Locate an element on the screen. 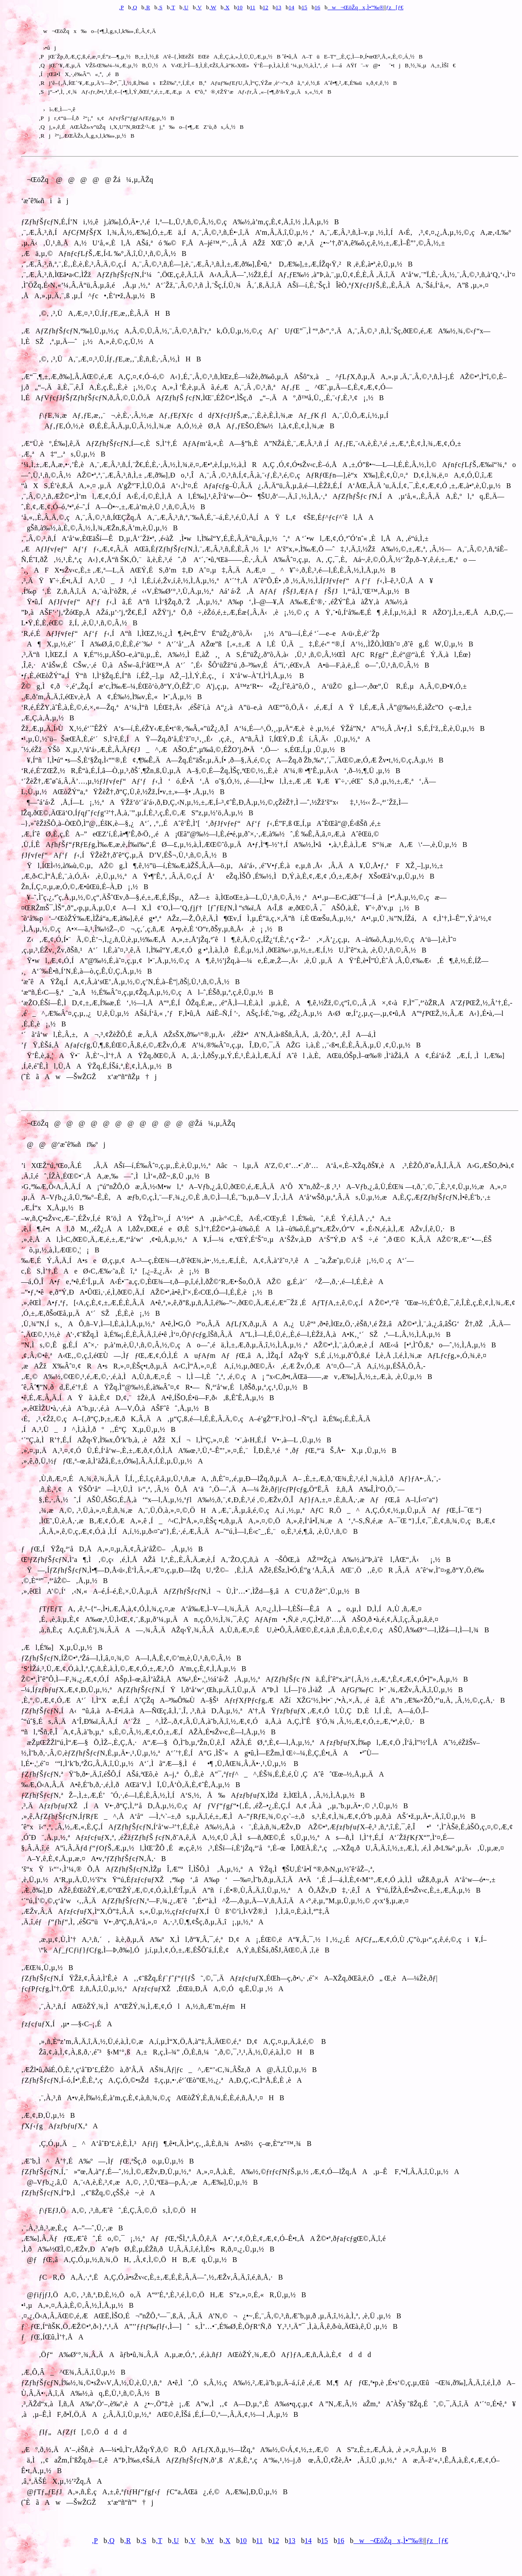 The width and height of the screenshot is (522, 2576). 11 is located at coordinates (252, 7).